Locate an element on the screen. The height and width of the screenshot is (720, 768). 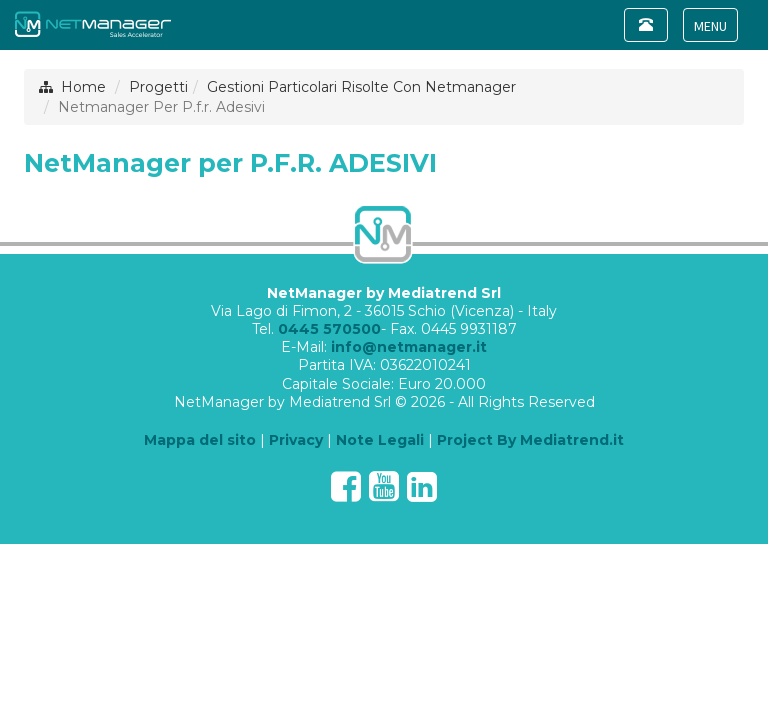
Gestioni Particolari Risolte Con Netmanager is located at coordinates (361, 87).